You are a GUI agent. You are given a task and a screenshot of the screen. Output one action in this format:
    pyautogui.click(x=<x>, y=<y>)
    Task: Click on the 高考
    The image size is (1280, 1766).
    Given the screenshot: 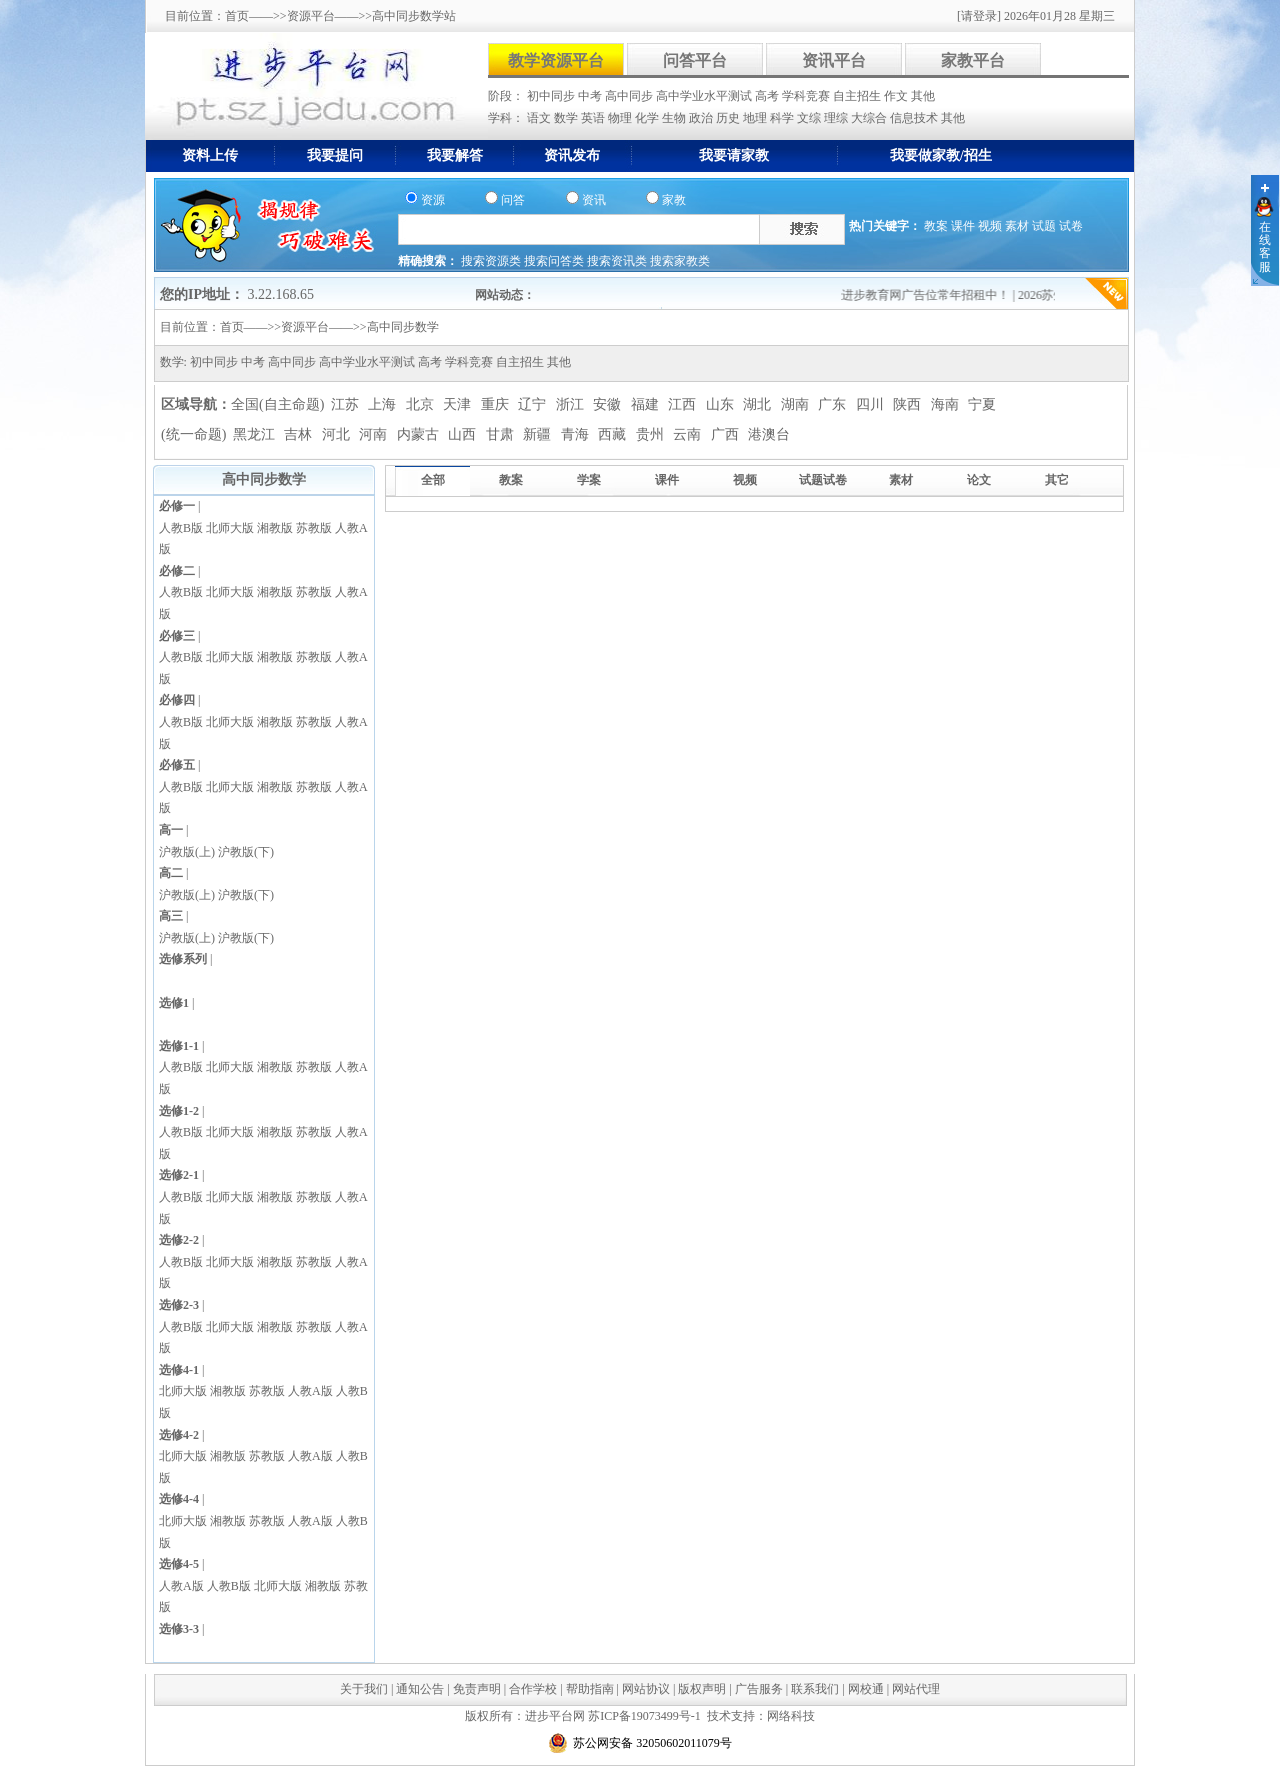 What is the action you would take?
    pyautogui.click(x=768, y=96)
    